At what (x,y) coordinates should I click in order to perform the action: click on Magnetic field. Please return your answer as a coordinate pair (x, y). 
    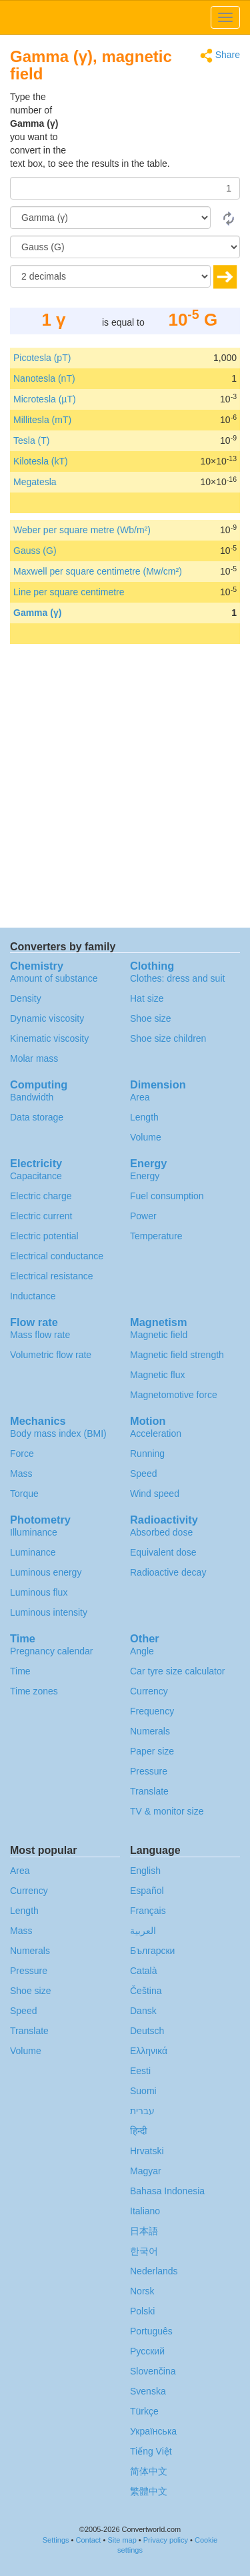
    Looking at the image, I should click on (158, 1334).